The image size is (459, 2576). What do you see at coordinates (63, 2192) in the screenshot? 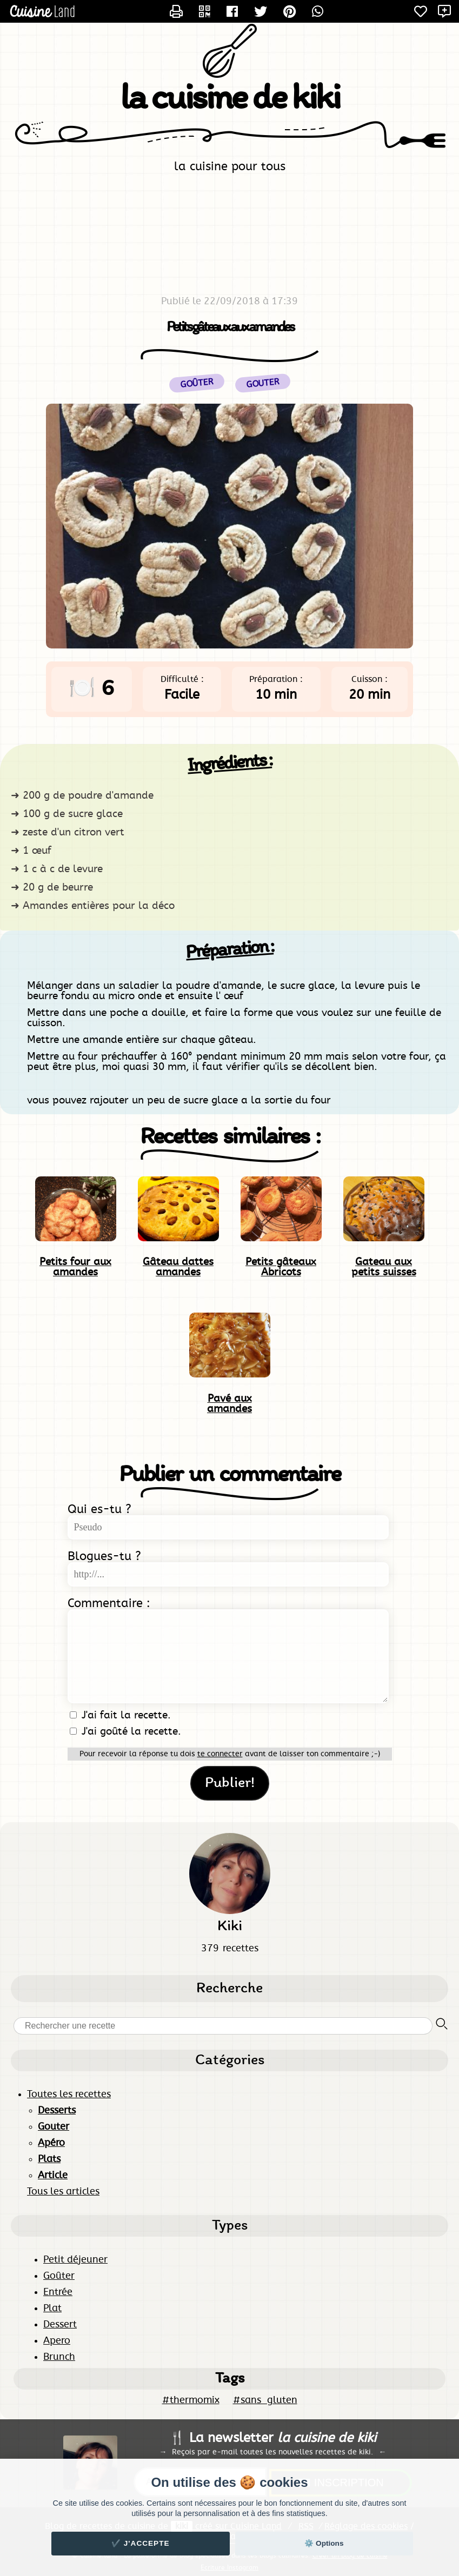
I see `Tous les articles` at bounding box center [63, 2192].